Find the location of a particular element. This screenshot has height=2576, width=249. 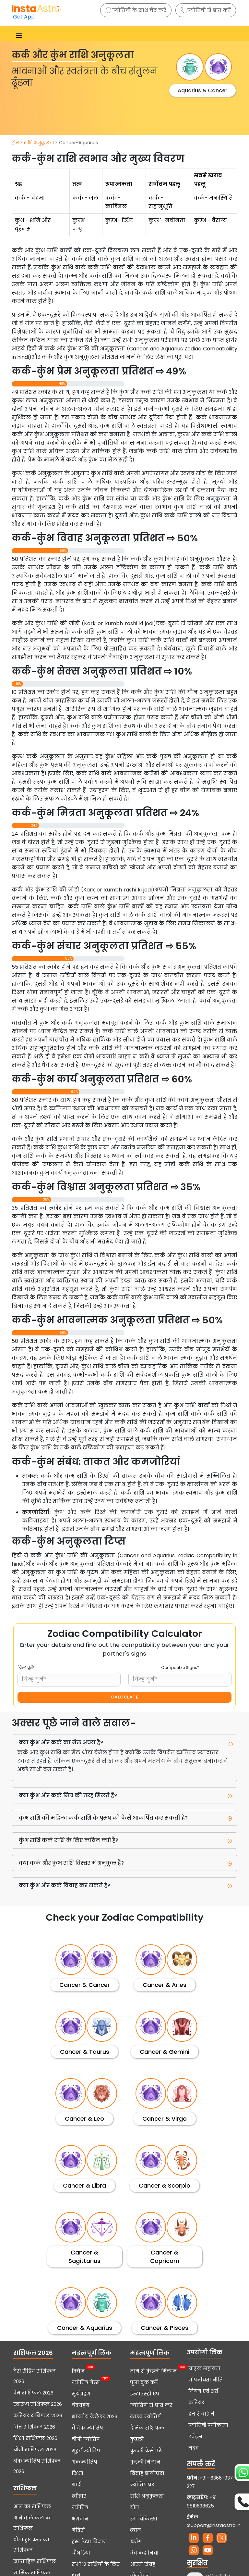

[Toggle navigation] is located at coordinates (19, 35).